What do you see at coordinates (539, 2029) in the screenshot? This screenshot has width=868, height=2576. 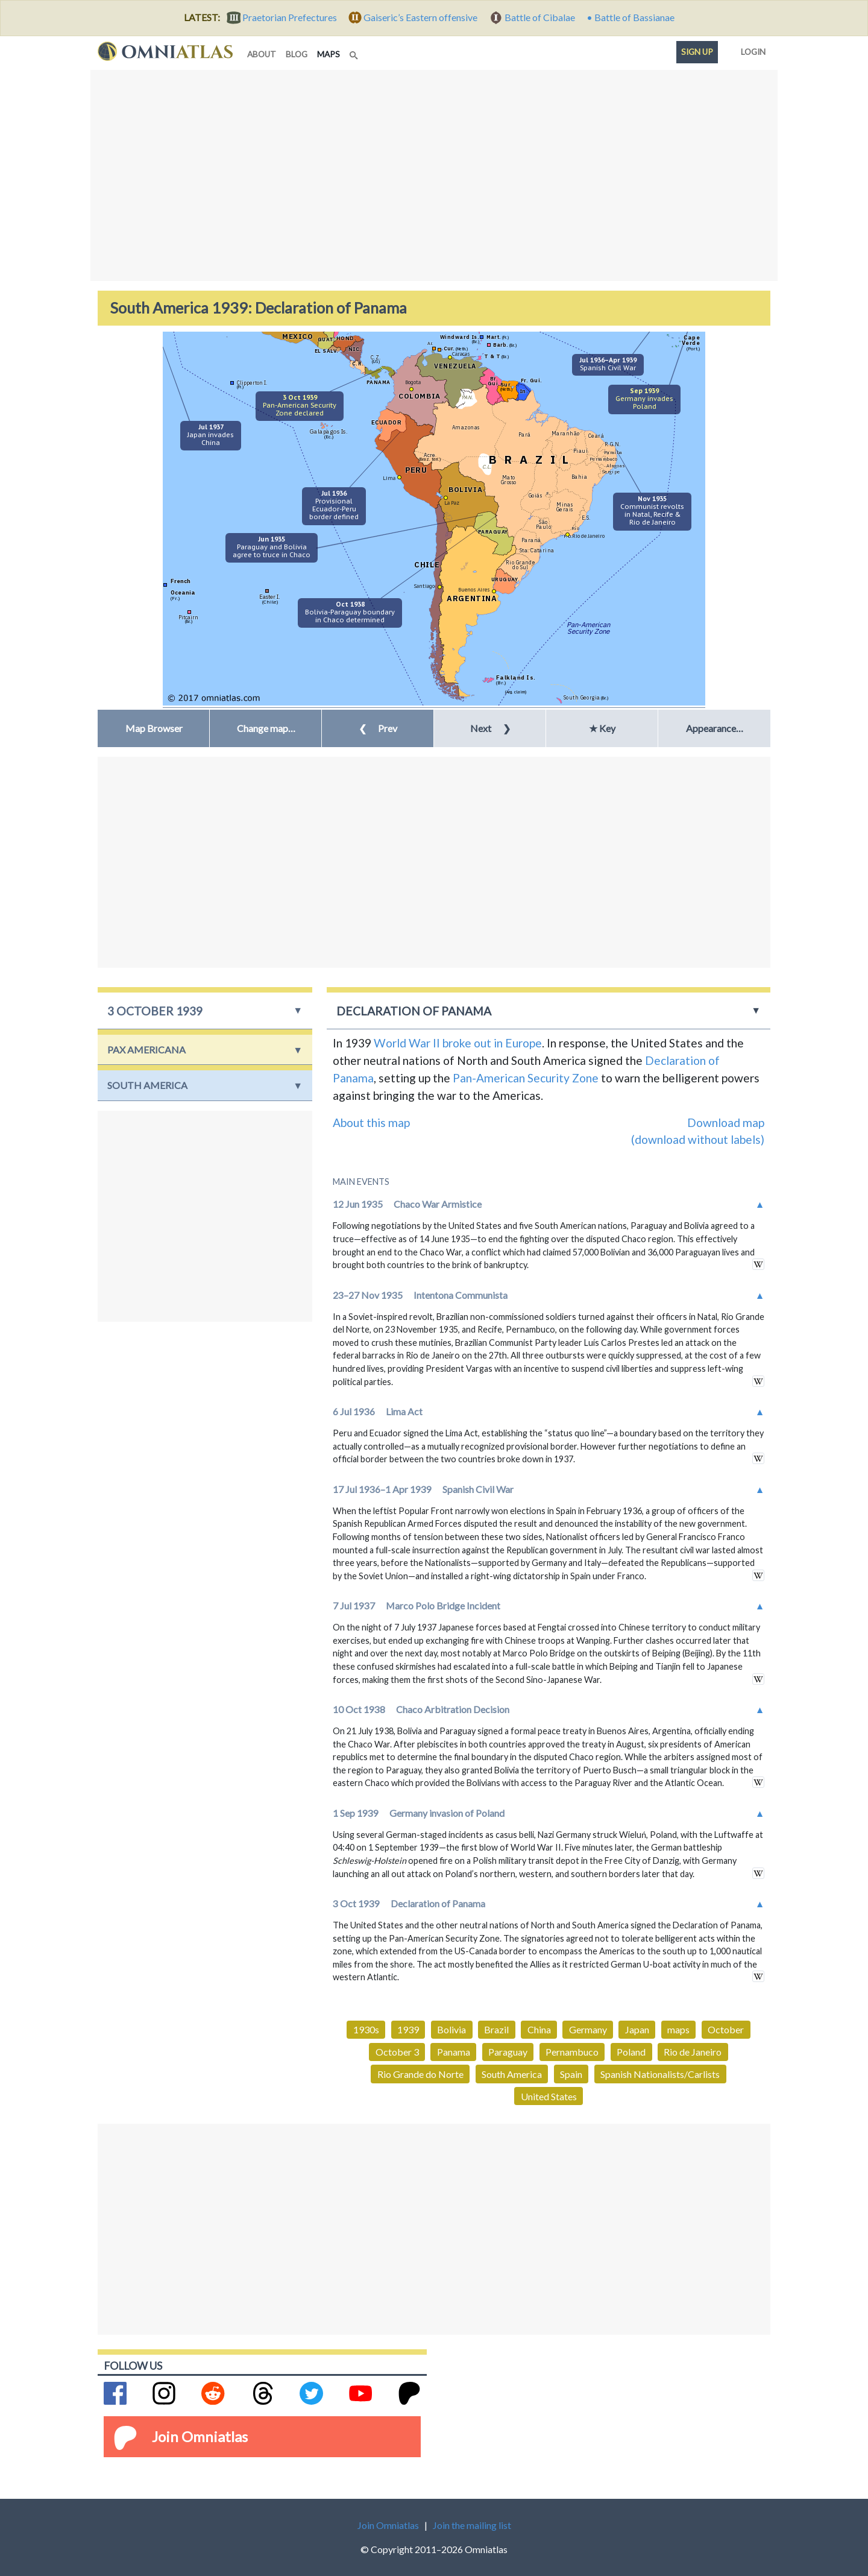 I see `China` at bounding box center [539, 2029].